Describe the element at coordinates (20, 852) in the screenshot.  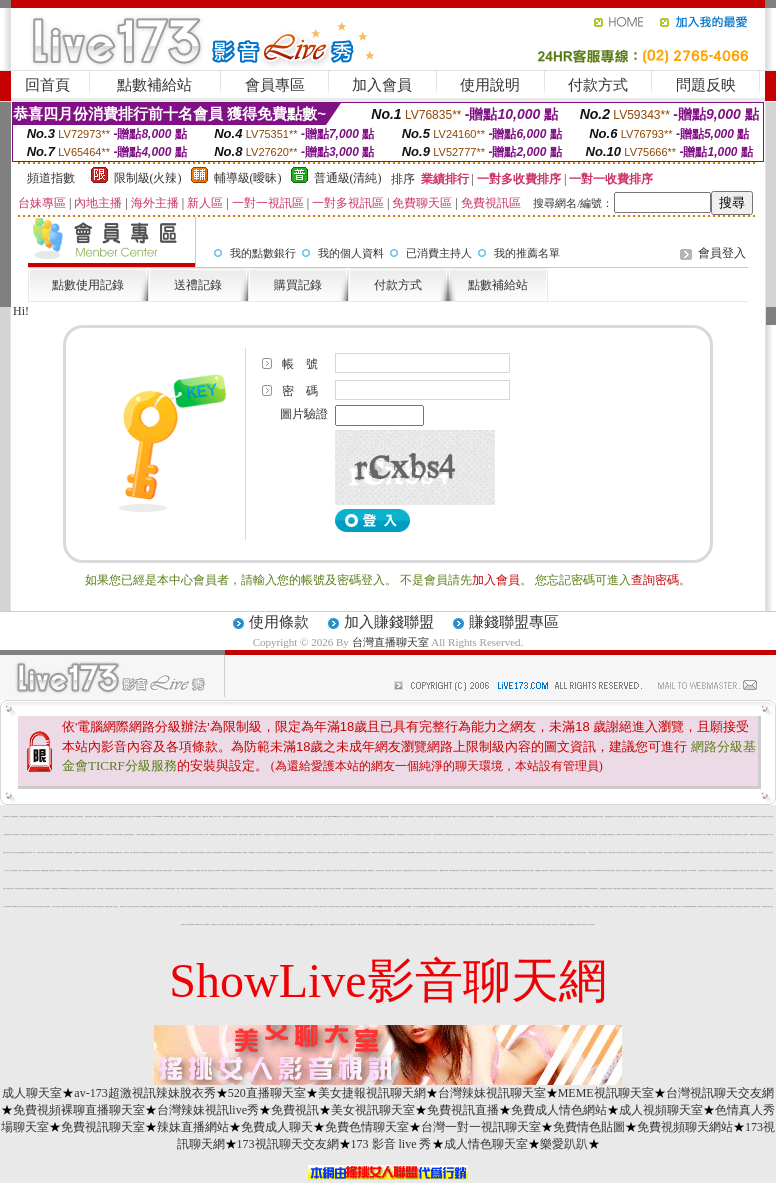
I see `成人動畫下載免費觀看` at that location.